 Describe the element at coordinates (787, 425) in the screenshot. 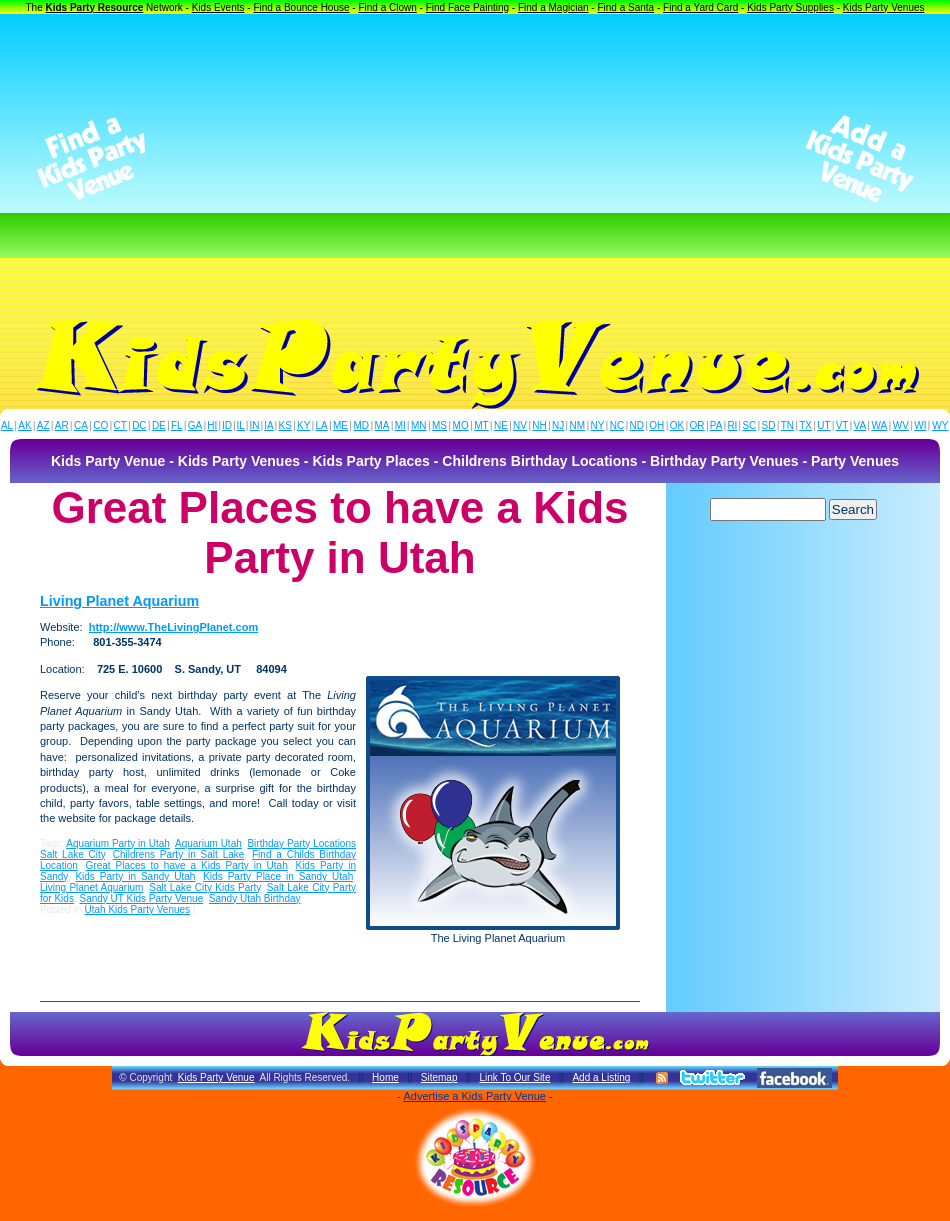

I see `TN` at that location.